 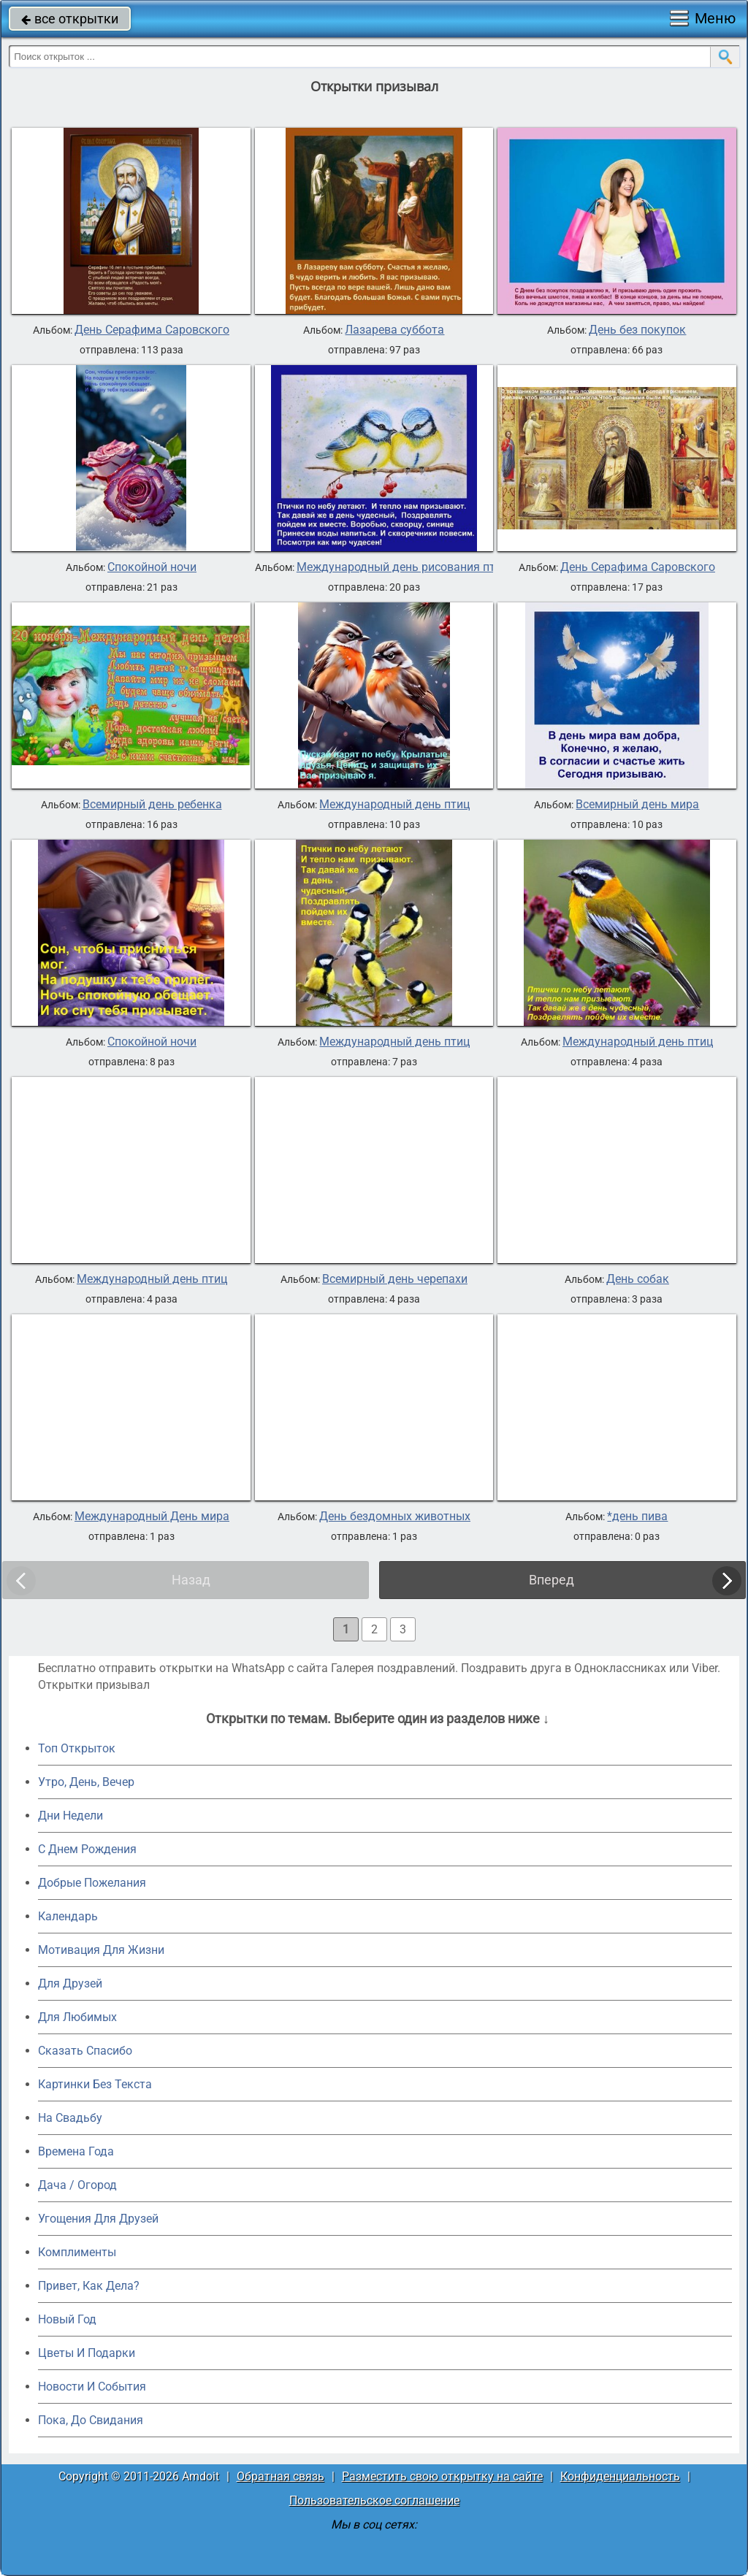 What do you see at coordinates (77, 2017) in the screenshot?
I see `Для Любимых` at bounding box center [77, 2017].